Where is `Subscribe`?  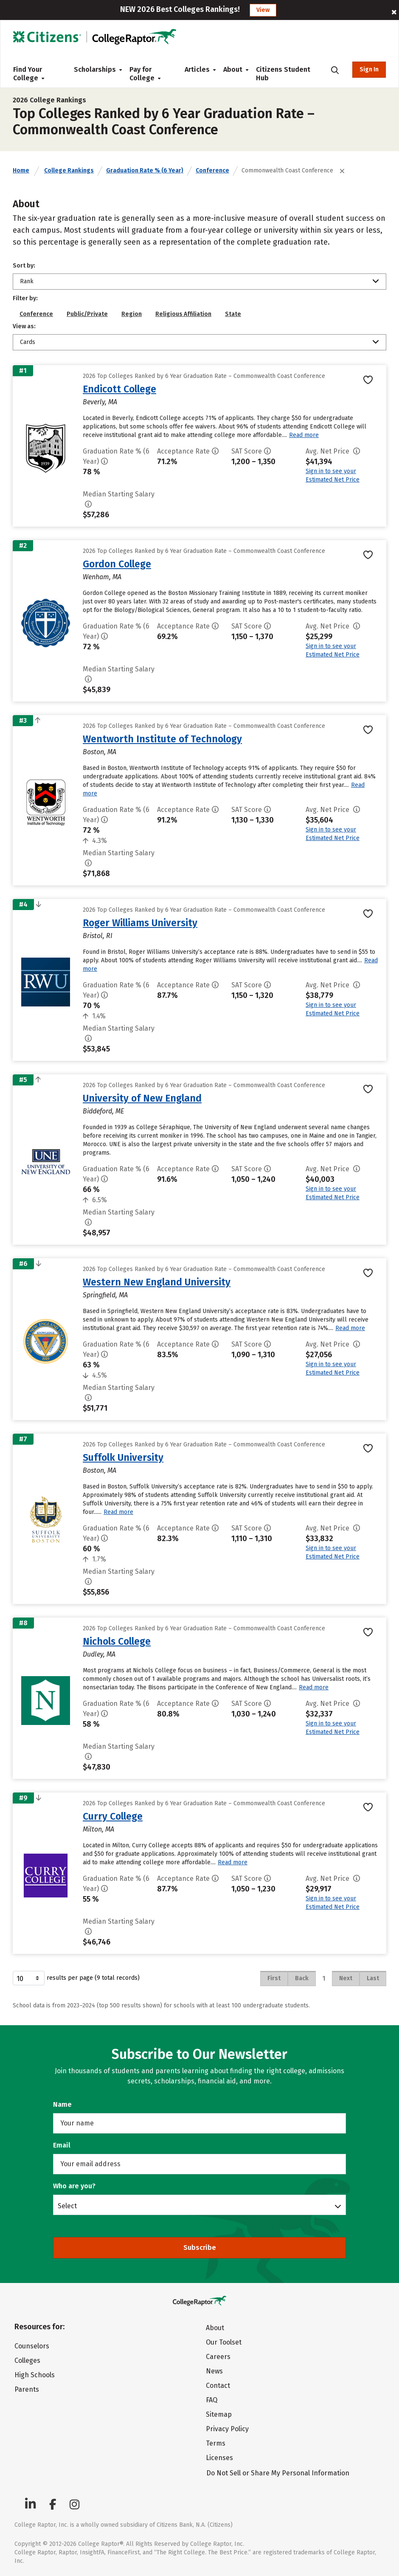 Subscribe is located at coordinates (199, 2247).